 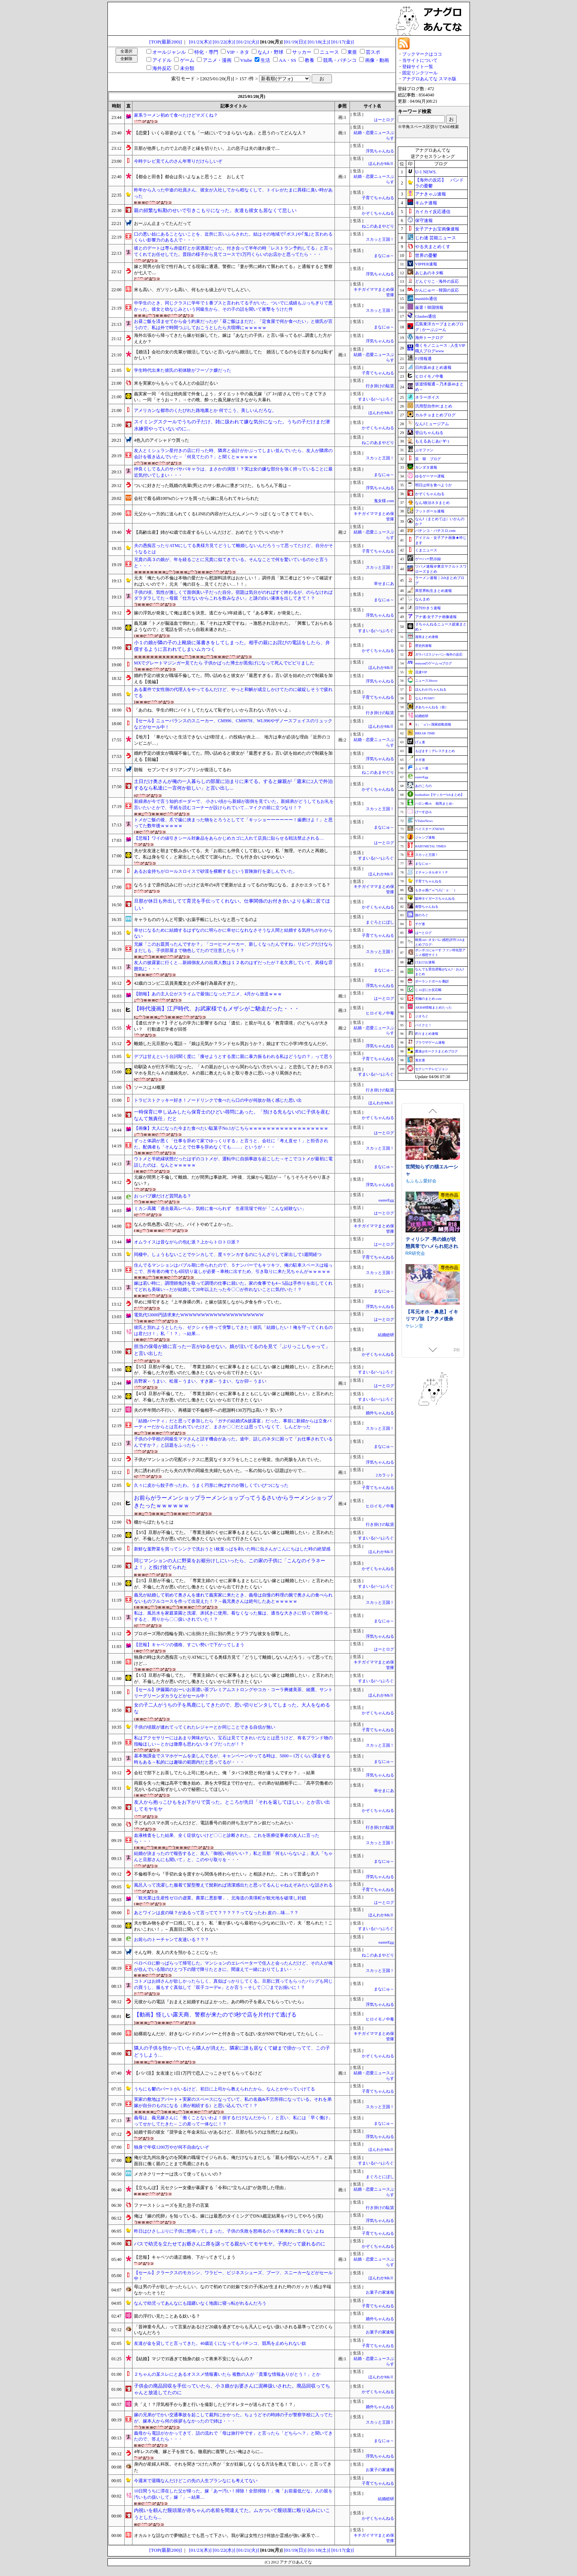 I want to click on AKB48情報まとめたった, so click(x=433, y=1007).